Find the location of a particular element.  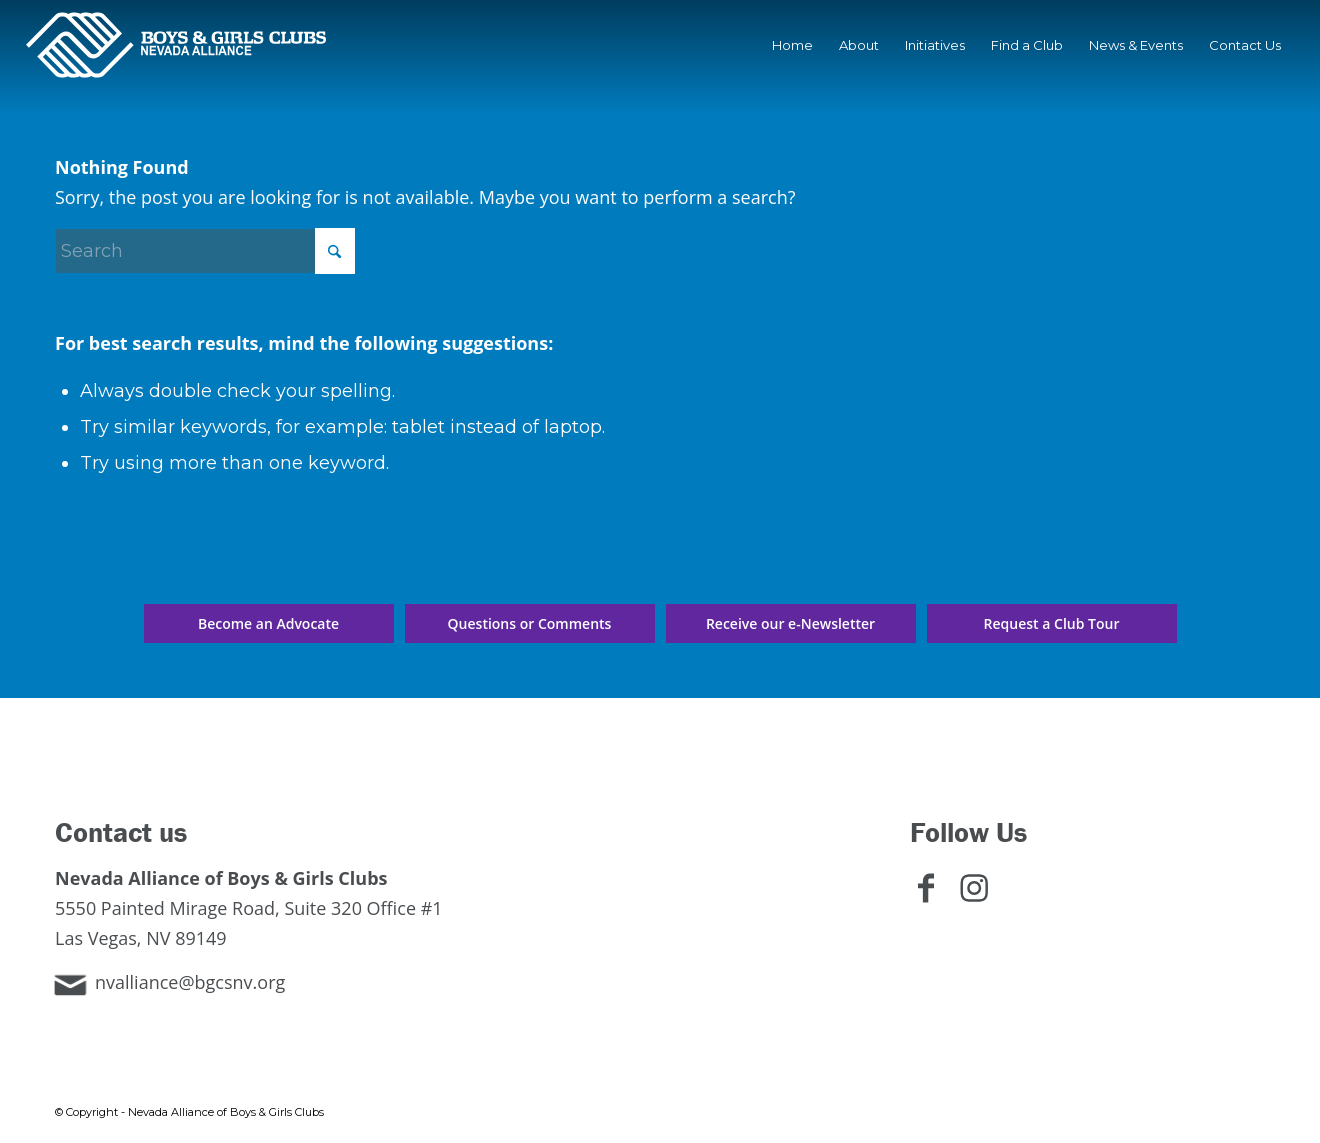

nvalliance@bgcsnv.org is located at coordinates (190, 982).